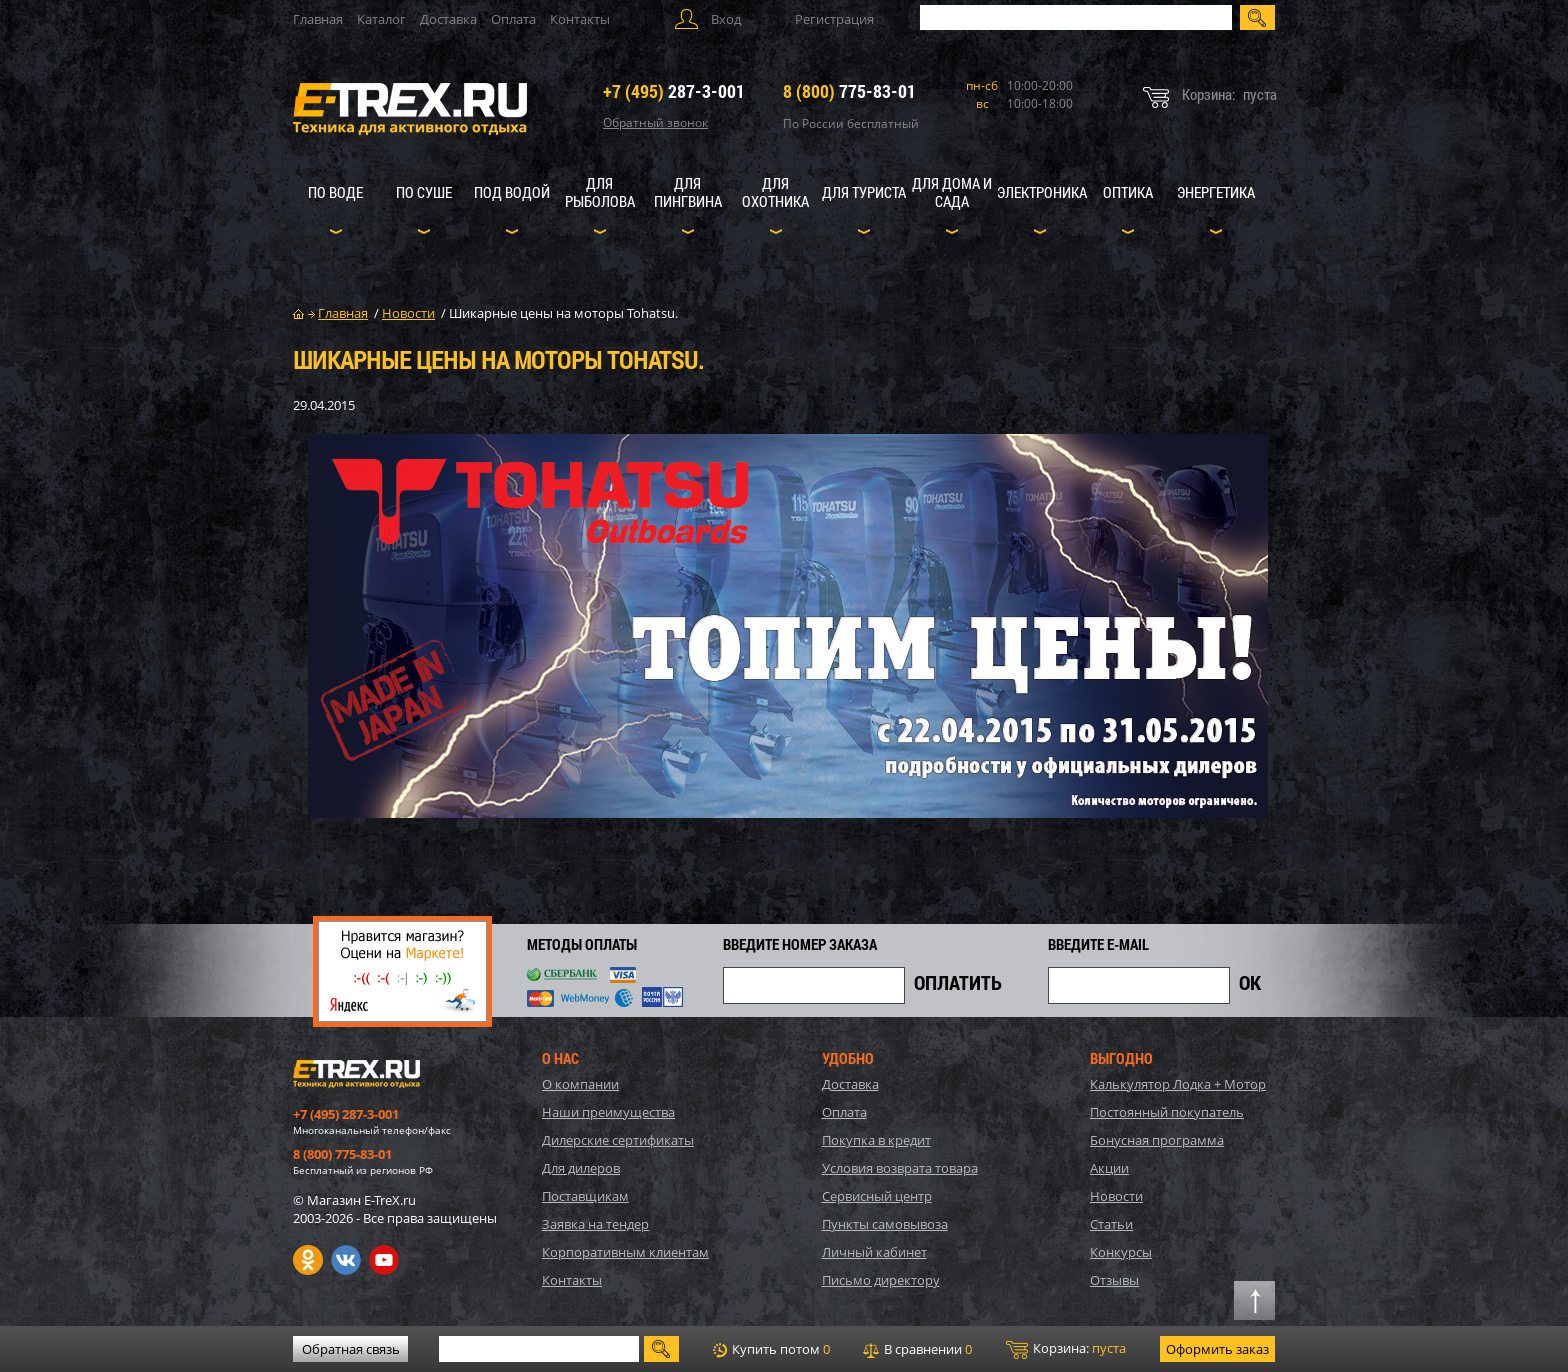 Image resolution: width=1568 pixels, height=1372 pixels. What do you see at coordinates (1116, 1196) in the screenshot?
I see `Новости` at bounding box center [1116, 1196].